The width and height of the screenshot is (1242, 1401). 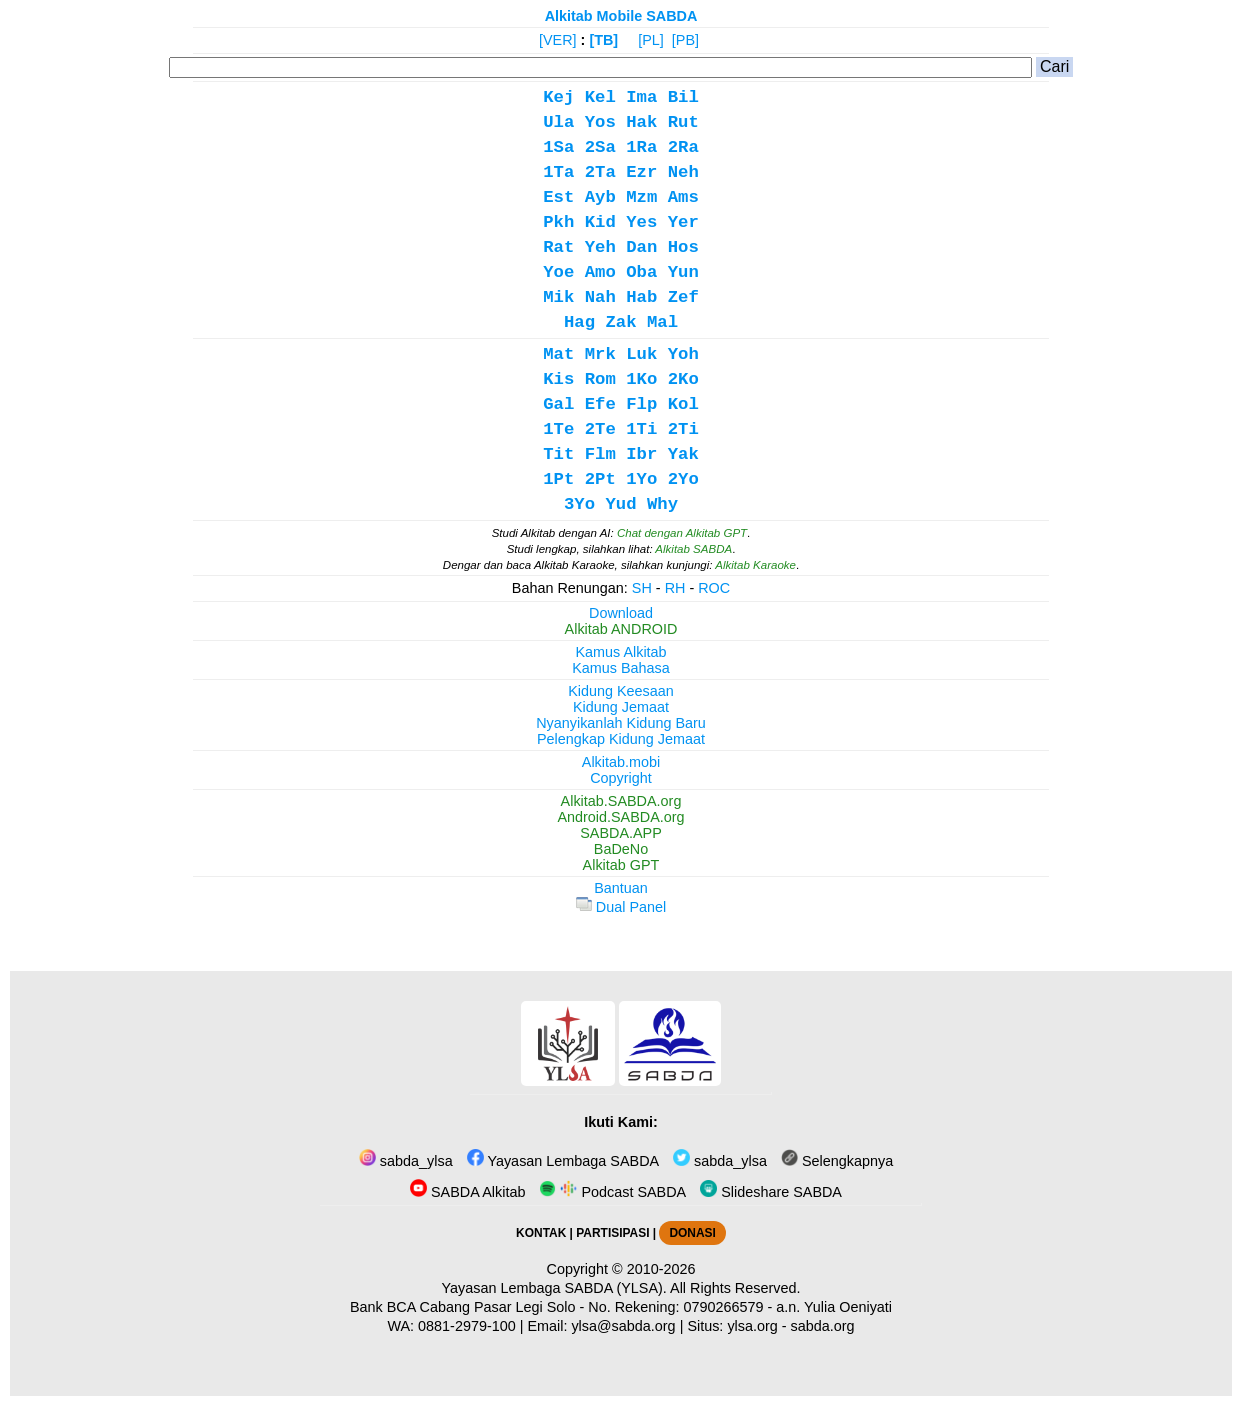 I want to click on Rut, so click(x=683, y=122).